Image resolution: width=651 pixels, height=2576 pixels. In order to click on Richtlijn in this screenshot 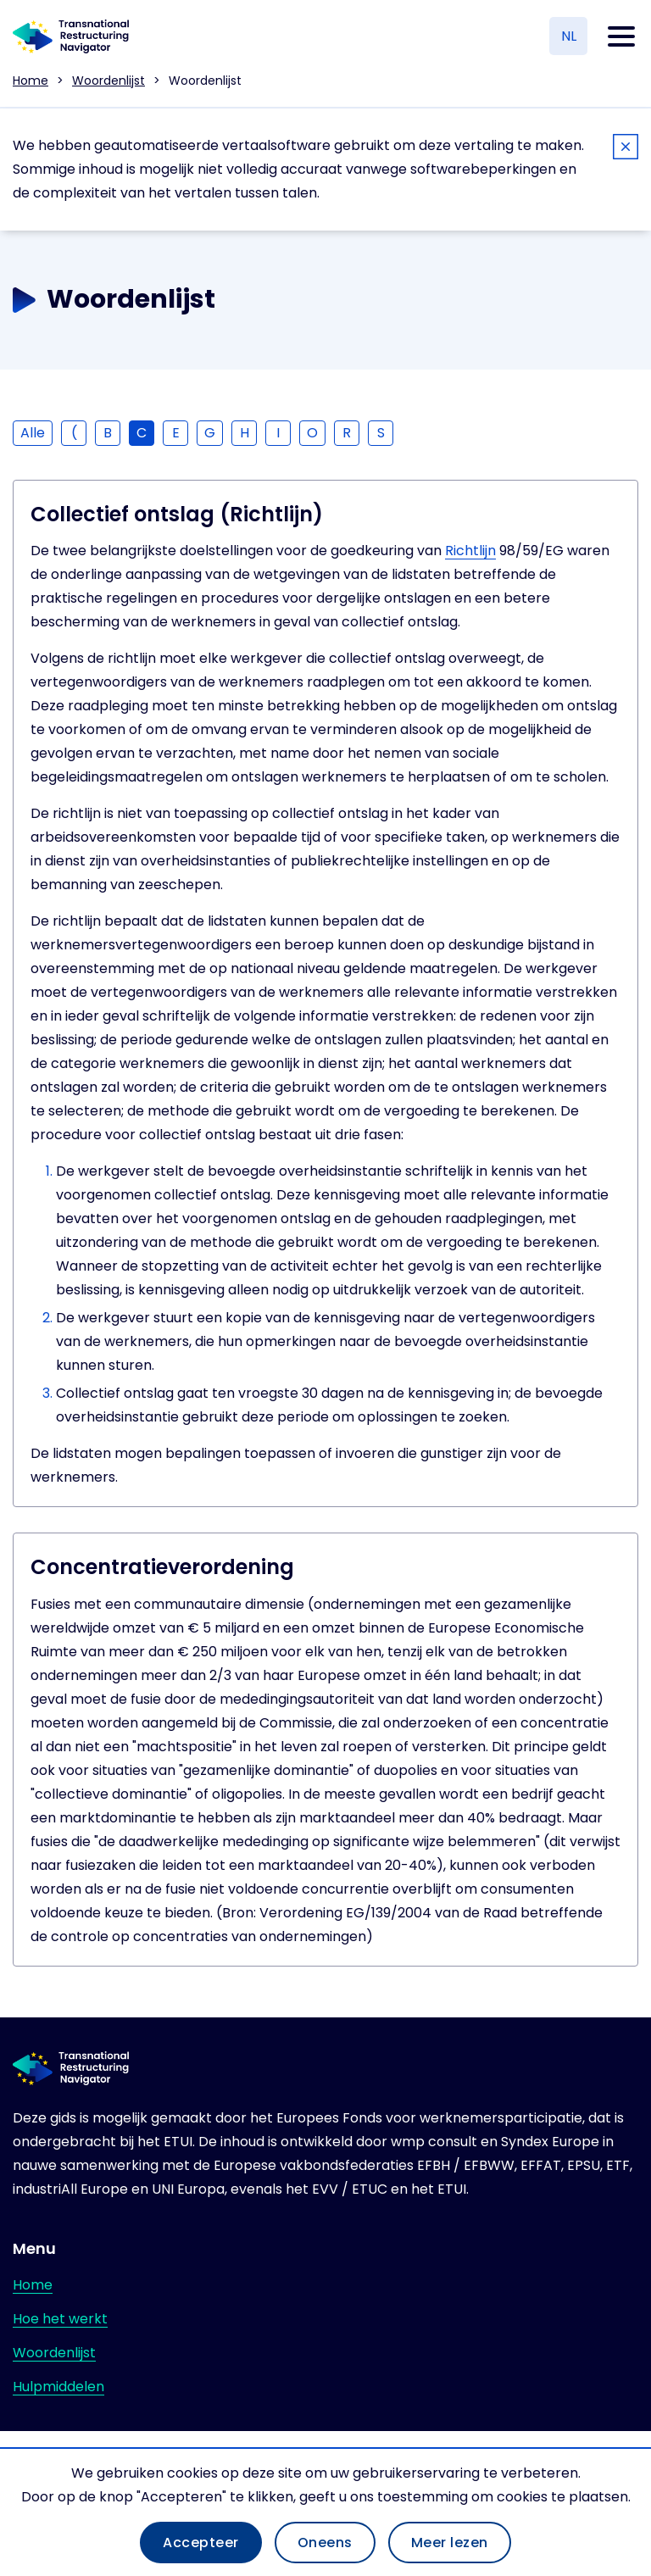, I will do `click(470, 550)`.